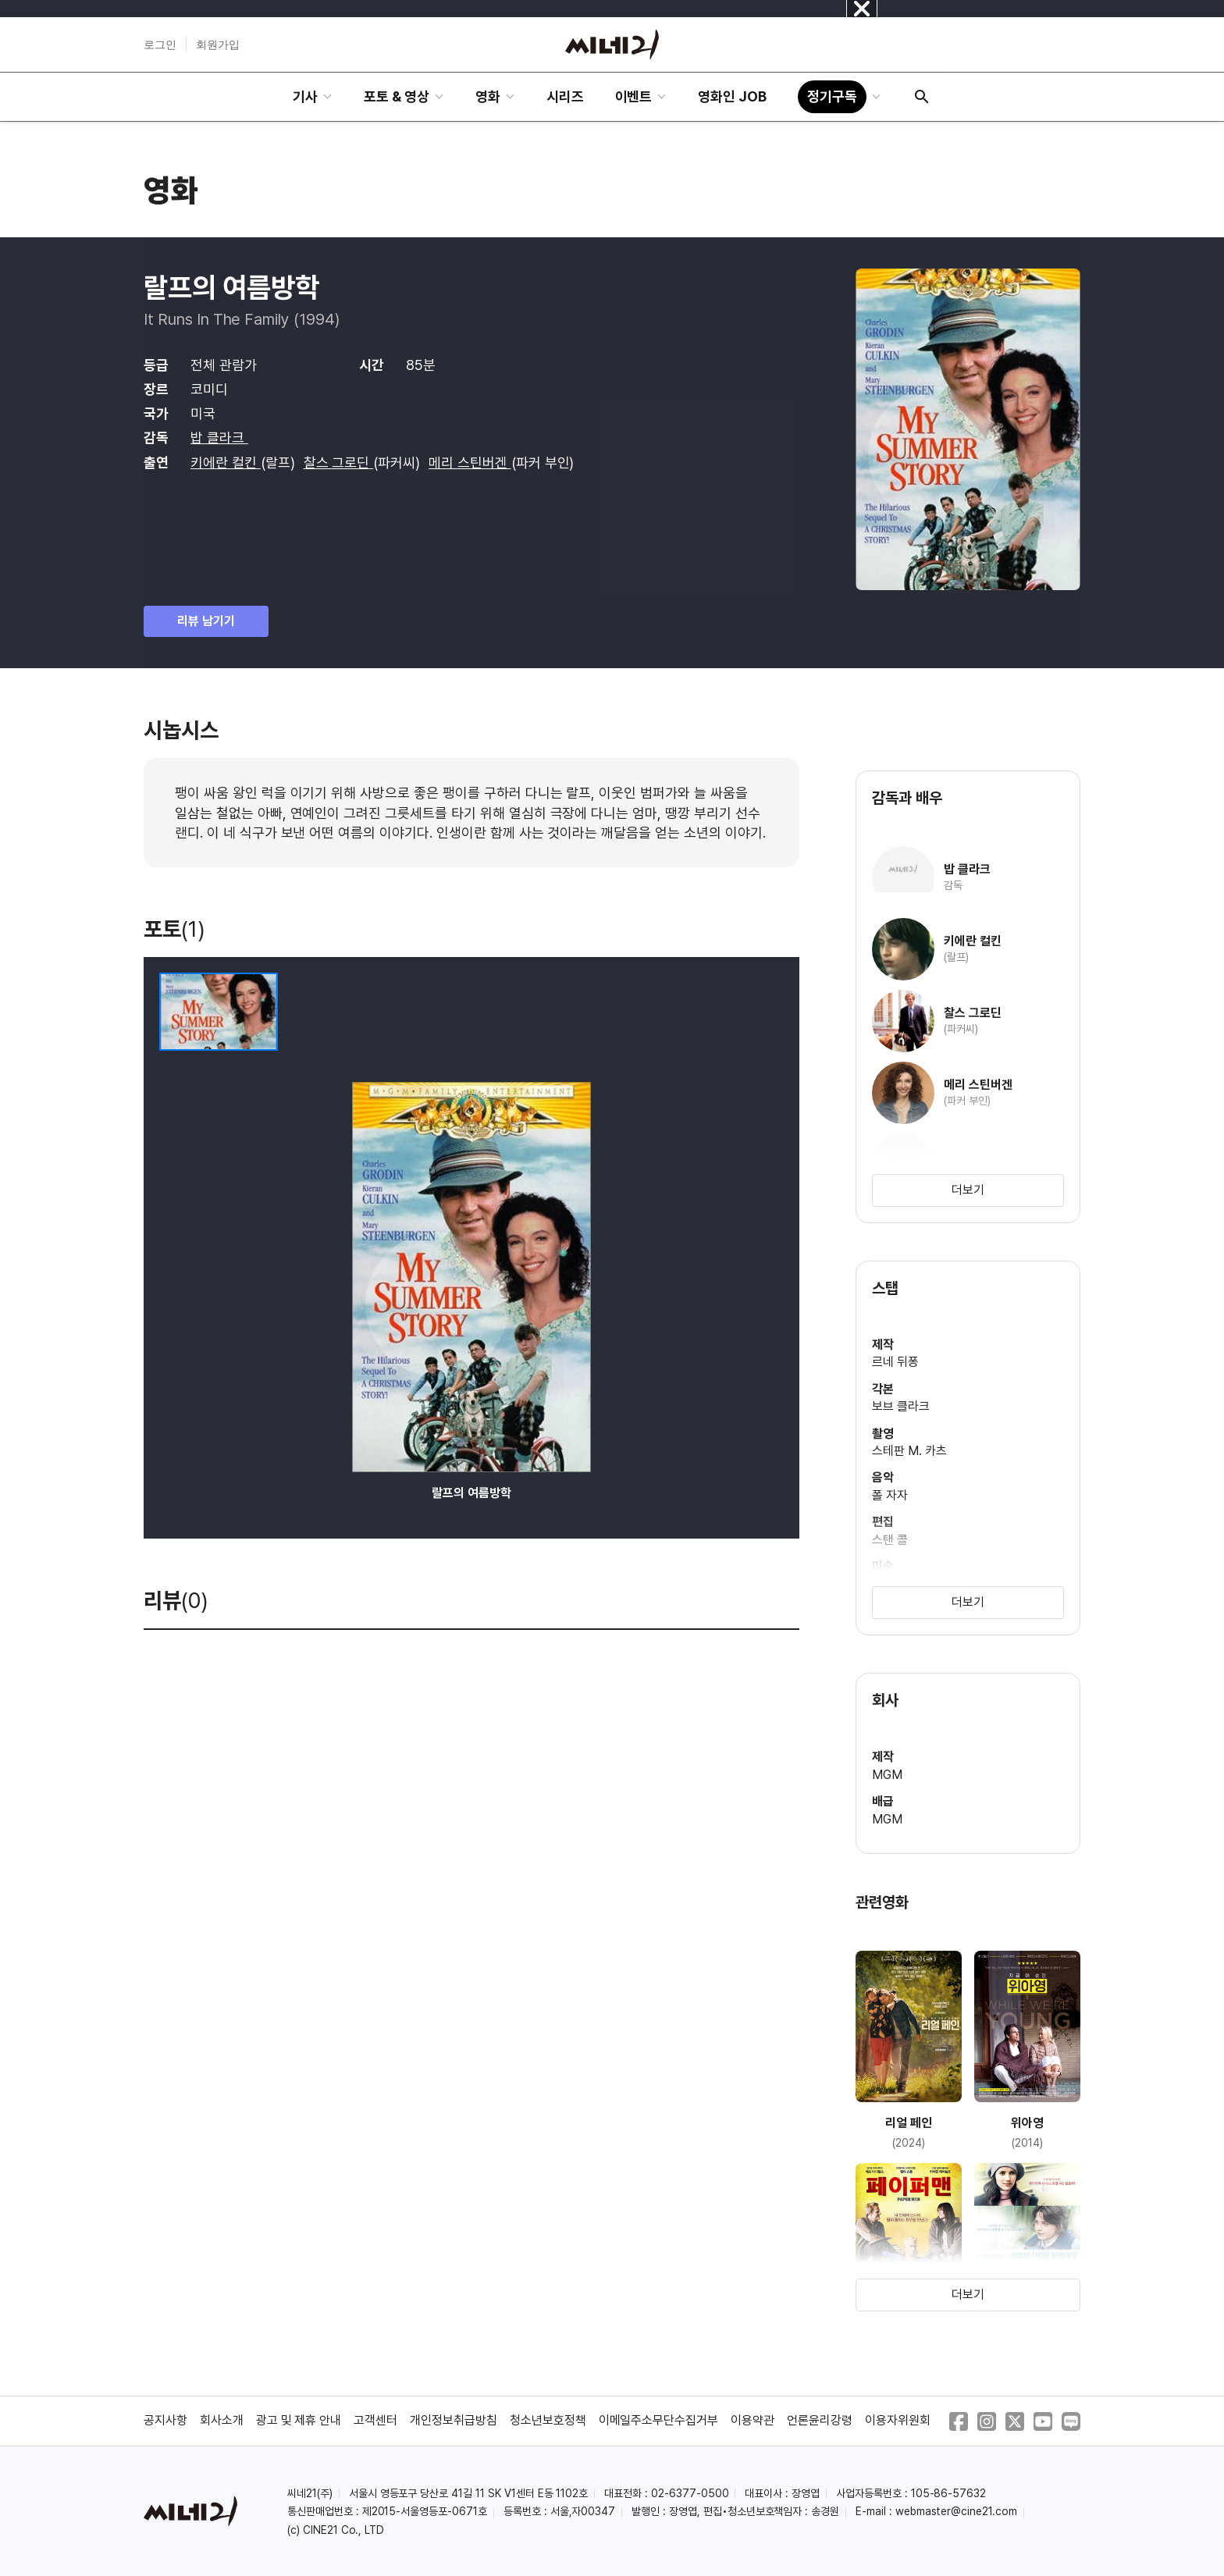 This screenshot has width=1224, height=2576. Describe the element at coordinates (956, 2511) in the screenshot. I see `webmaster@cine21.com` at that location.